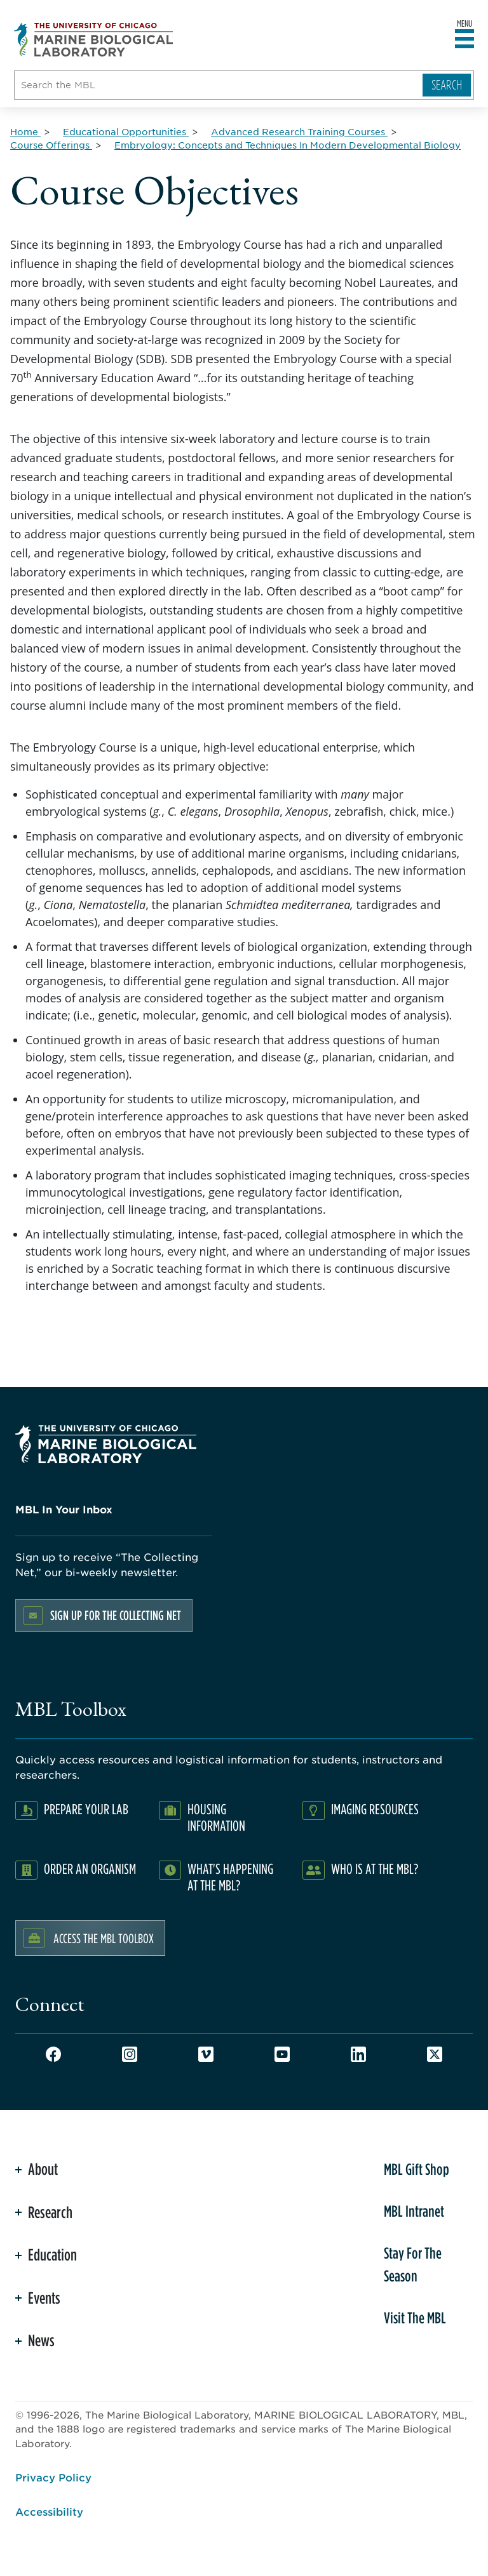 This screenshot has height=2576, width=488. Describe the element at coordinates (53, 2054) in the screenshot. I see `Facebook` at that location.